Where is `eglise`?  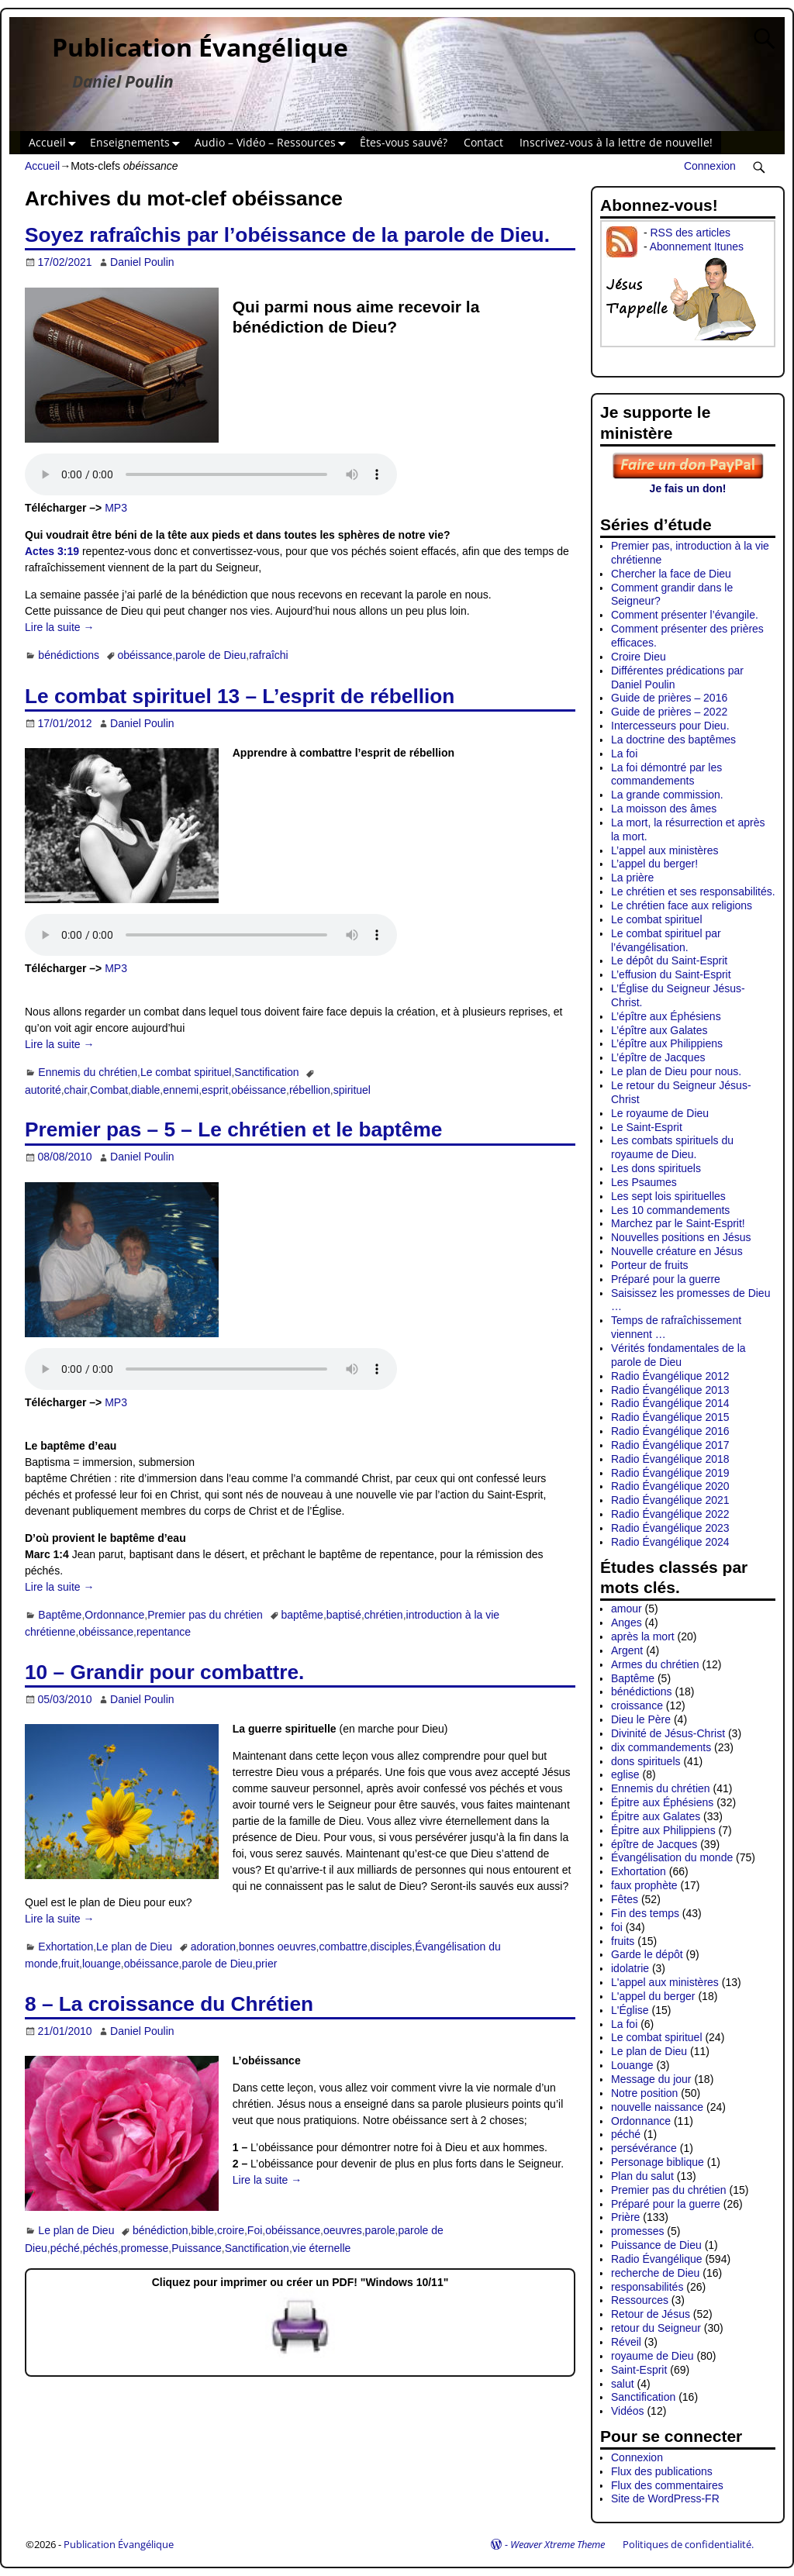
eglise is located at coordinates (625, 1774).